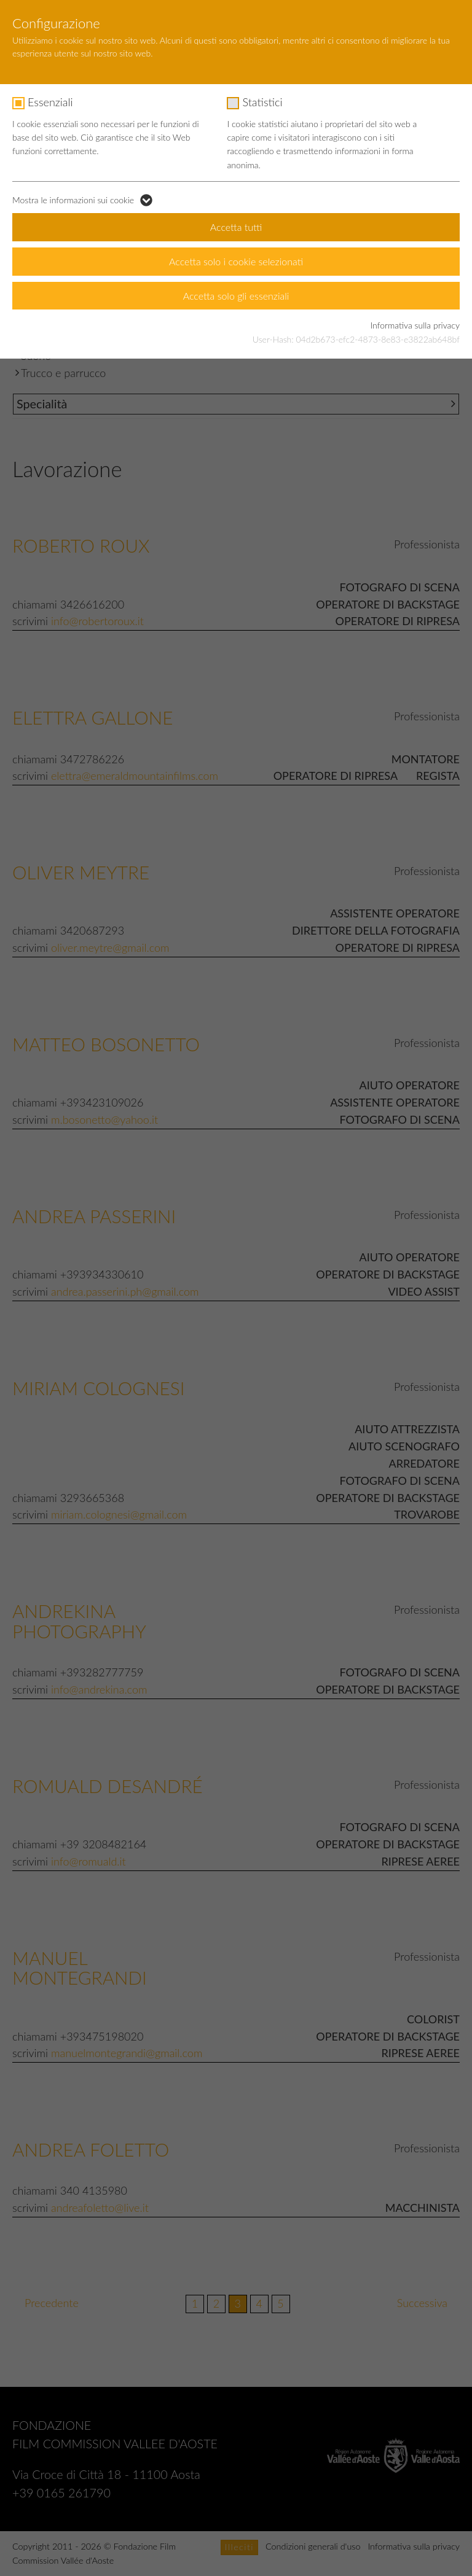  I want to click on Accetta solo gli essenziali, so click(236, 296).